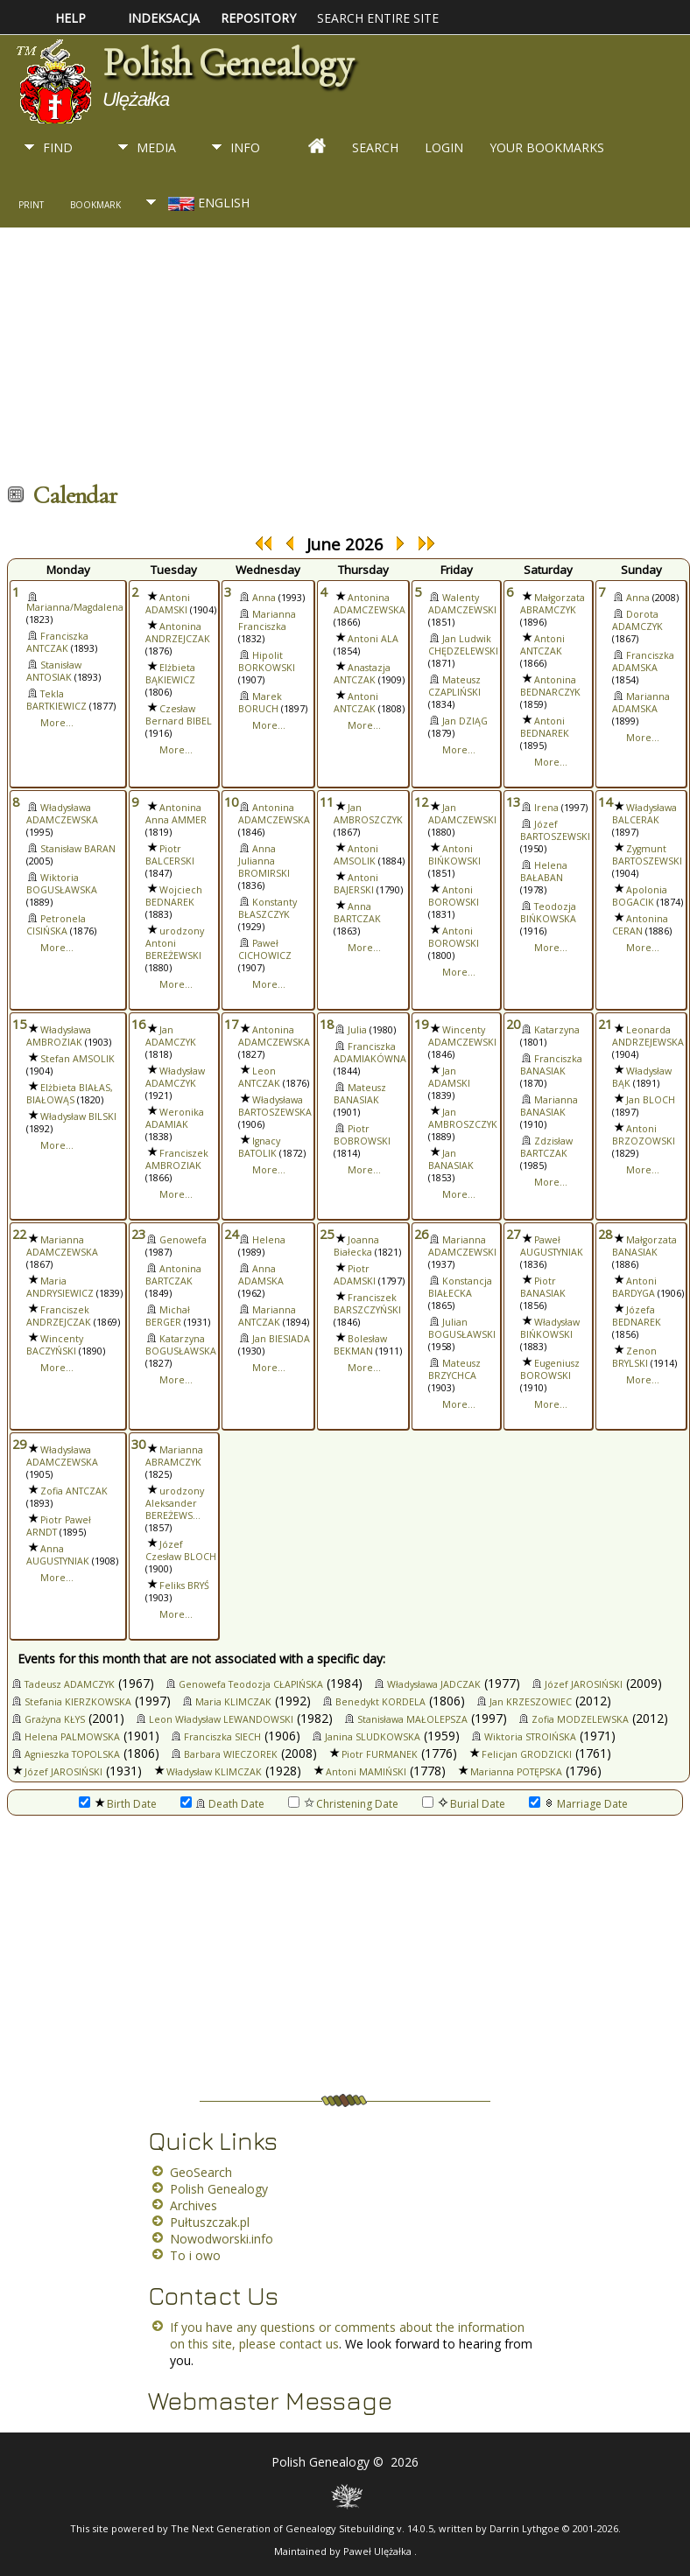 The width and height of the screenshot is (690, 2576). I want to click on Maria KLIMCZAK, so click(233, 1702).